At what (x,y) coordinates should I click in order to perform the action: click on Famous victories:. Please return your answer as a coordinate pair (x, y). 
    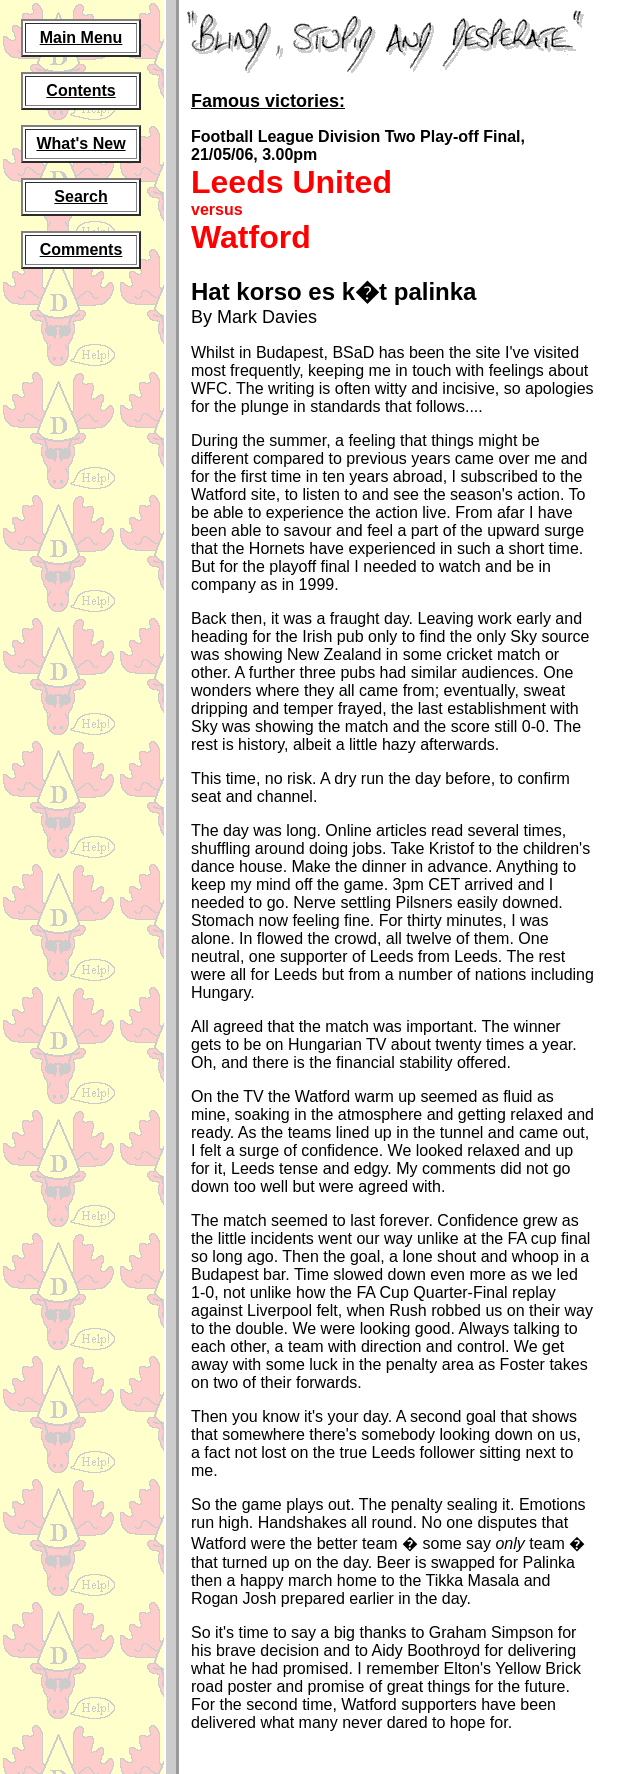
    Looking at the image, I should click on (268, 101).